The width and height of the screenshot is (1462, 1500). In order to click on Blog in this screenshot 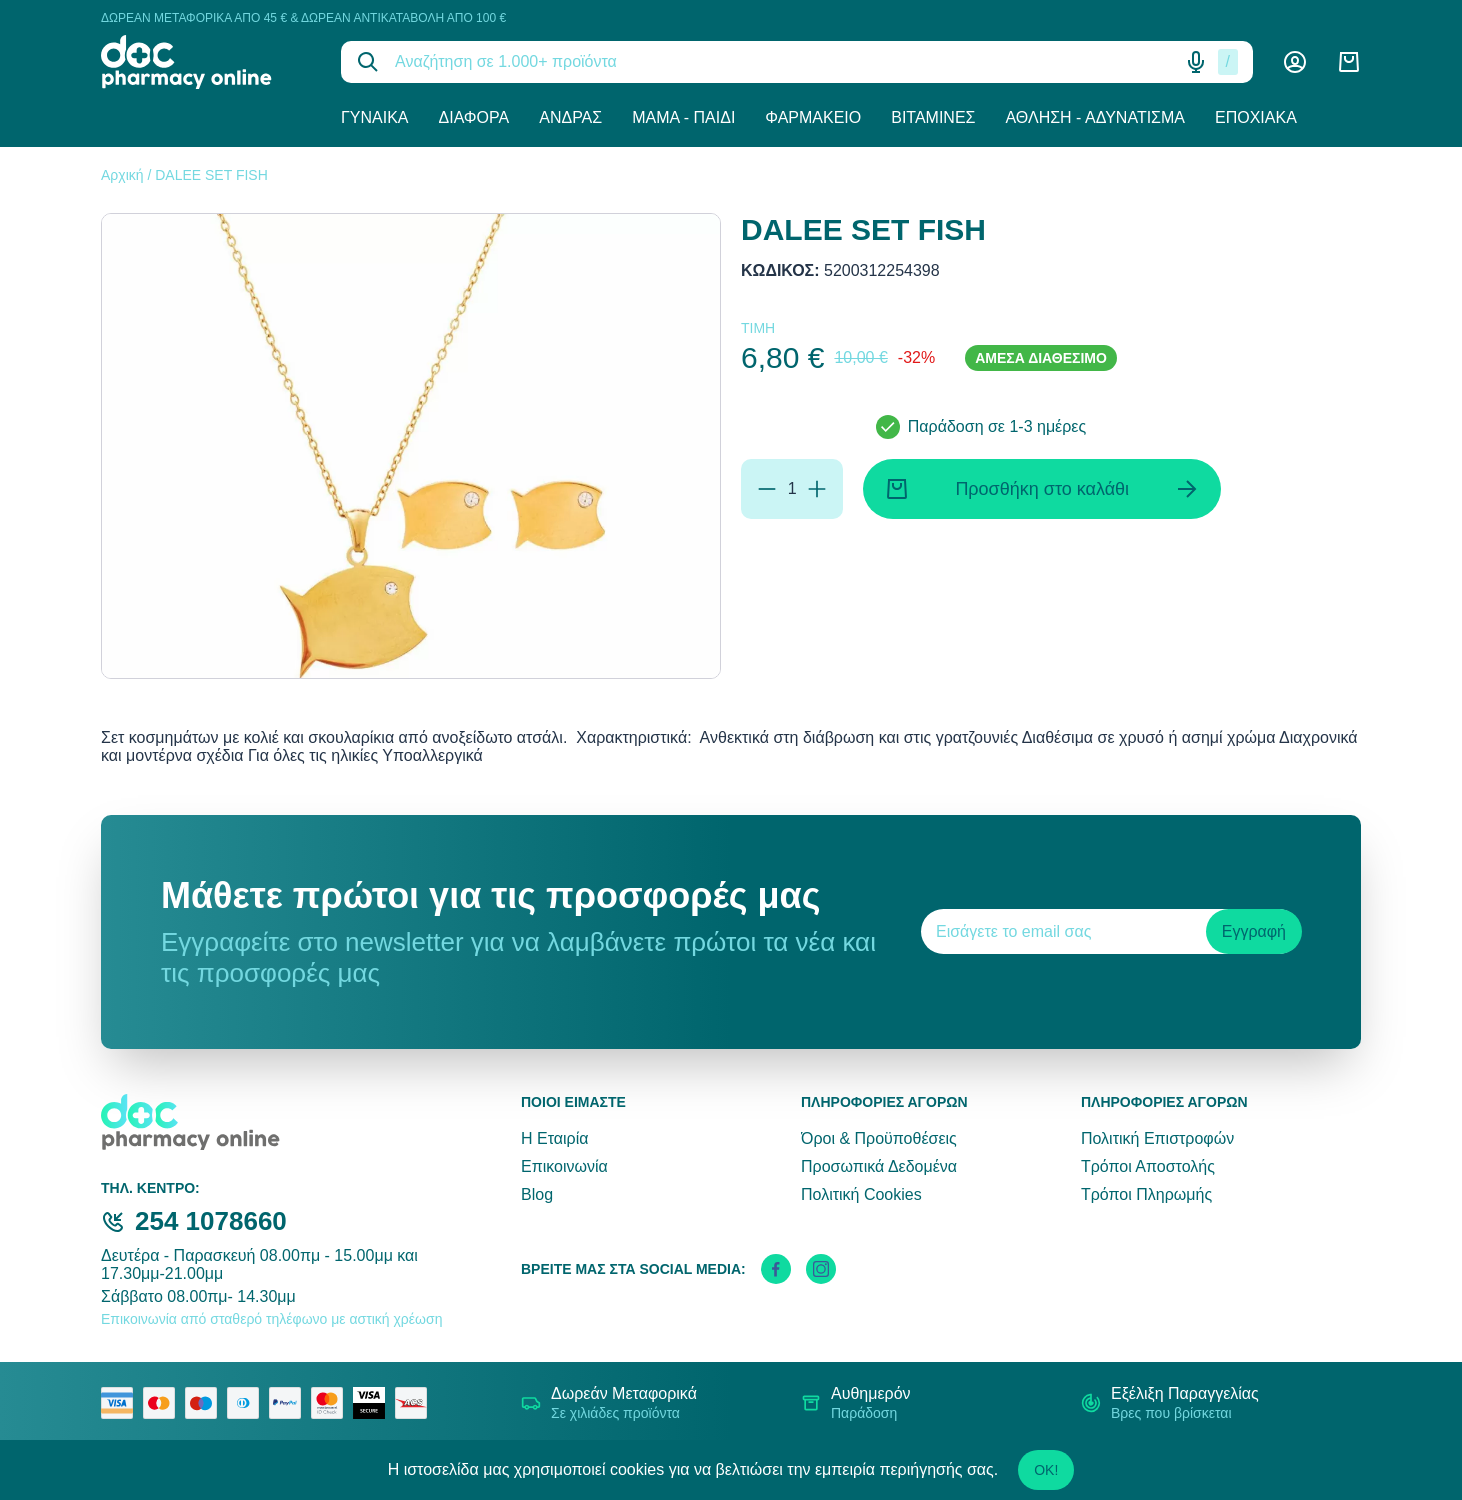, I will do `click(537, 1194)`.